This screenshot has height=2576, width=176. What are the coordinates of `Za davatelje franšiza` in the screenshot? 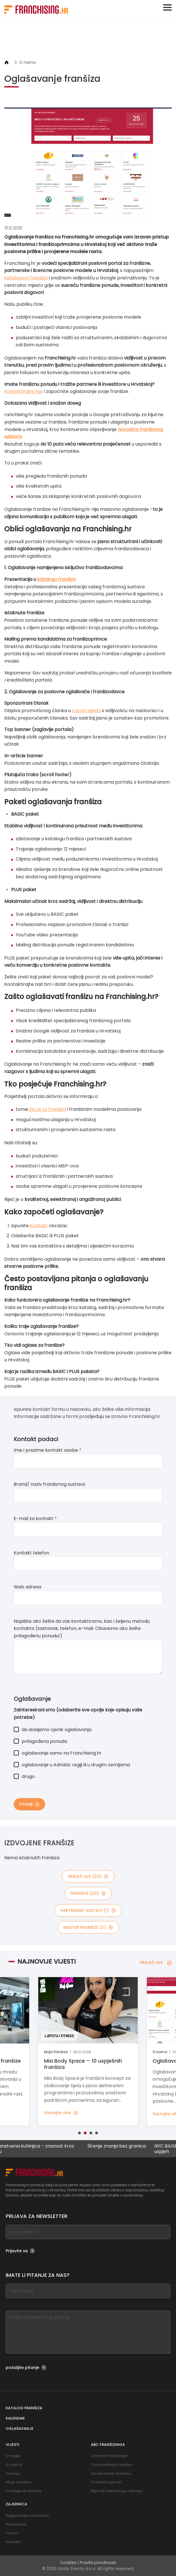 It's located at (111, 2473).